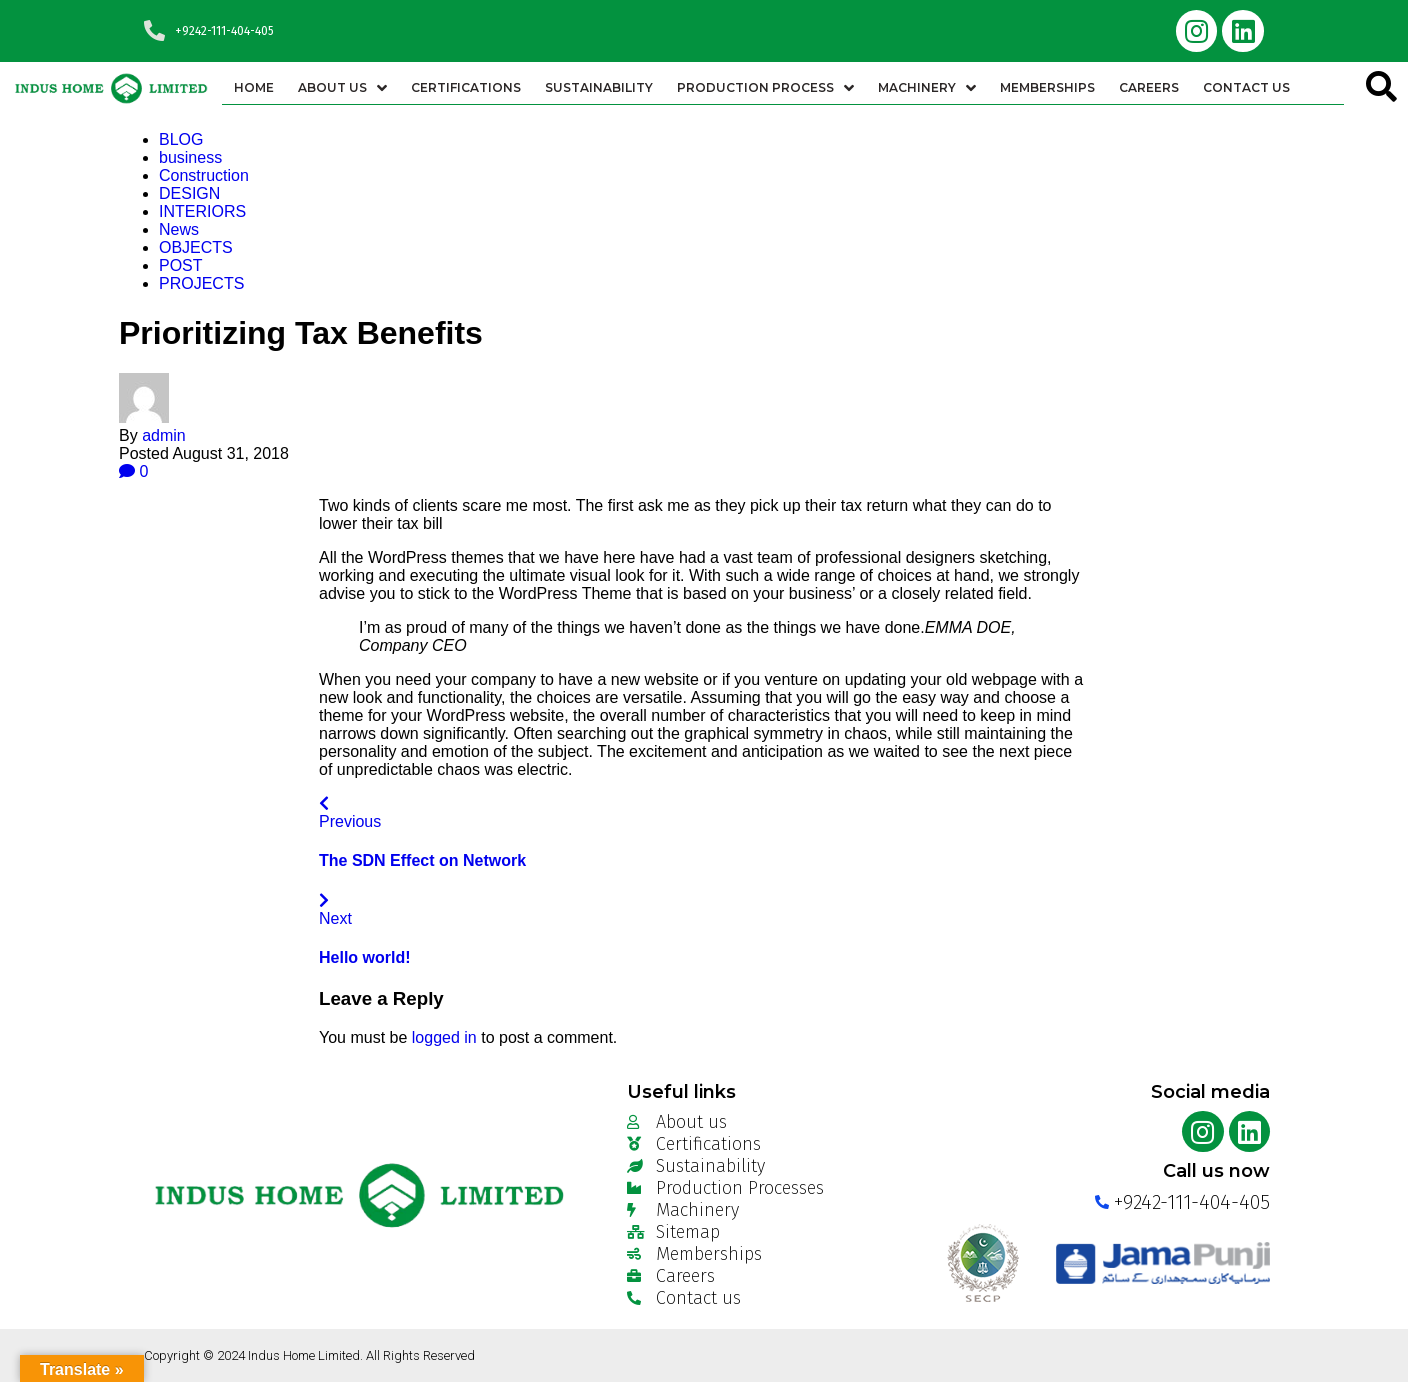 This screenshot has width=1408, height=1382. What do you see at coordinates (202, 211) in the screenshot?
I see `INTERIORS` at bounding box center [202, 211].